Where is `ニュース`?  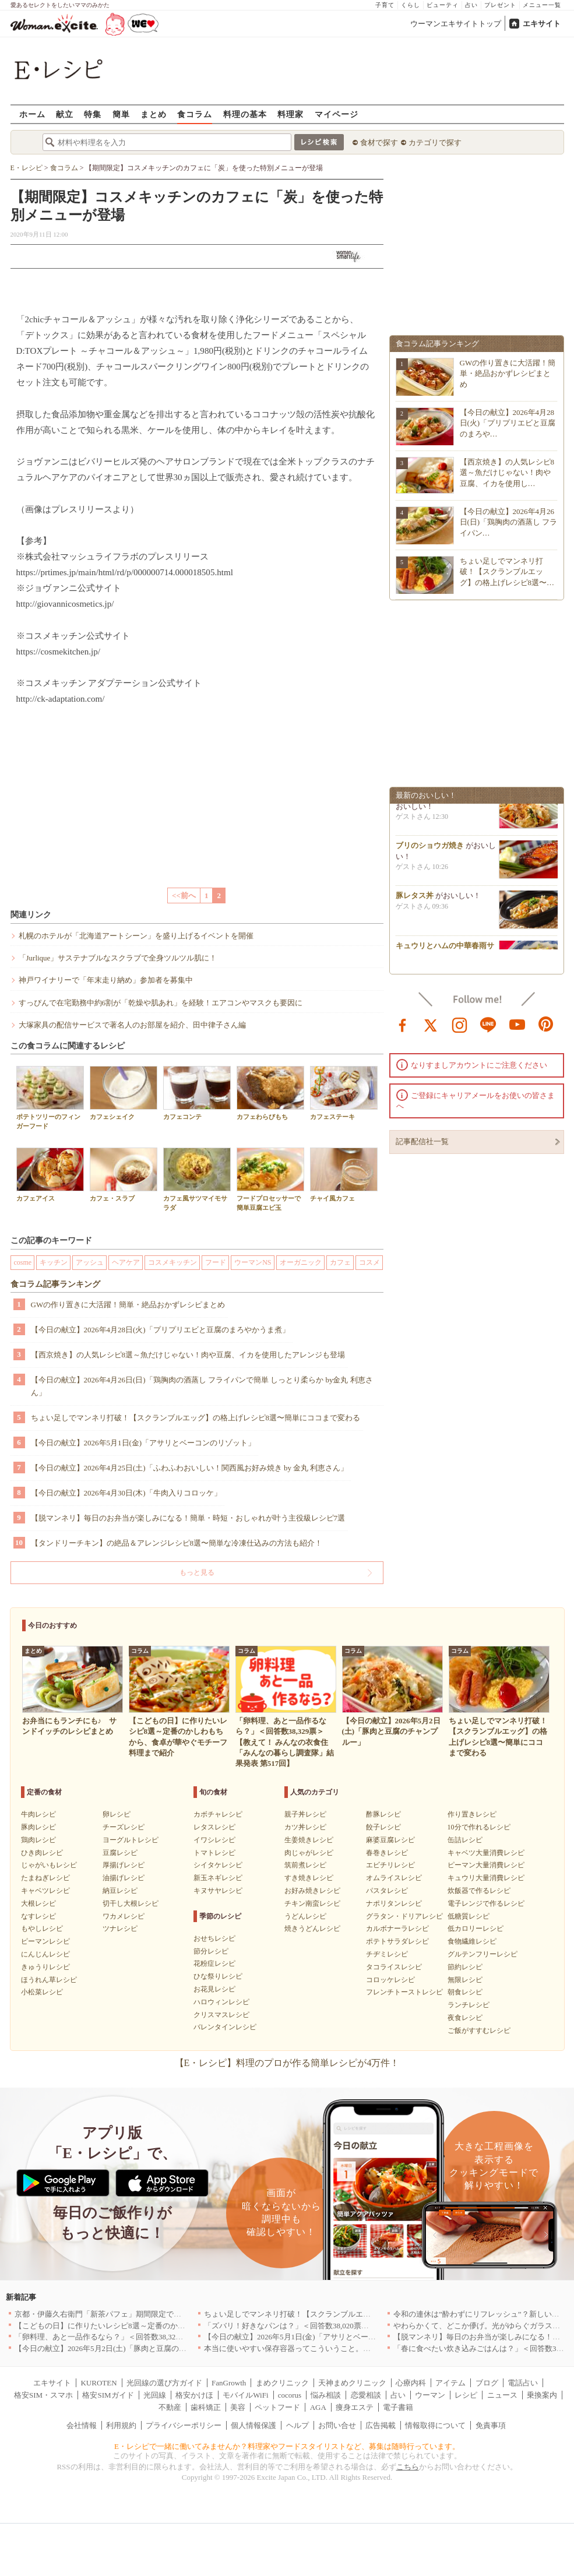
ニュース is located at coordinates (502, 2395).